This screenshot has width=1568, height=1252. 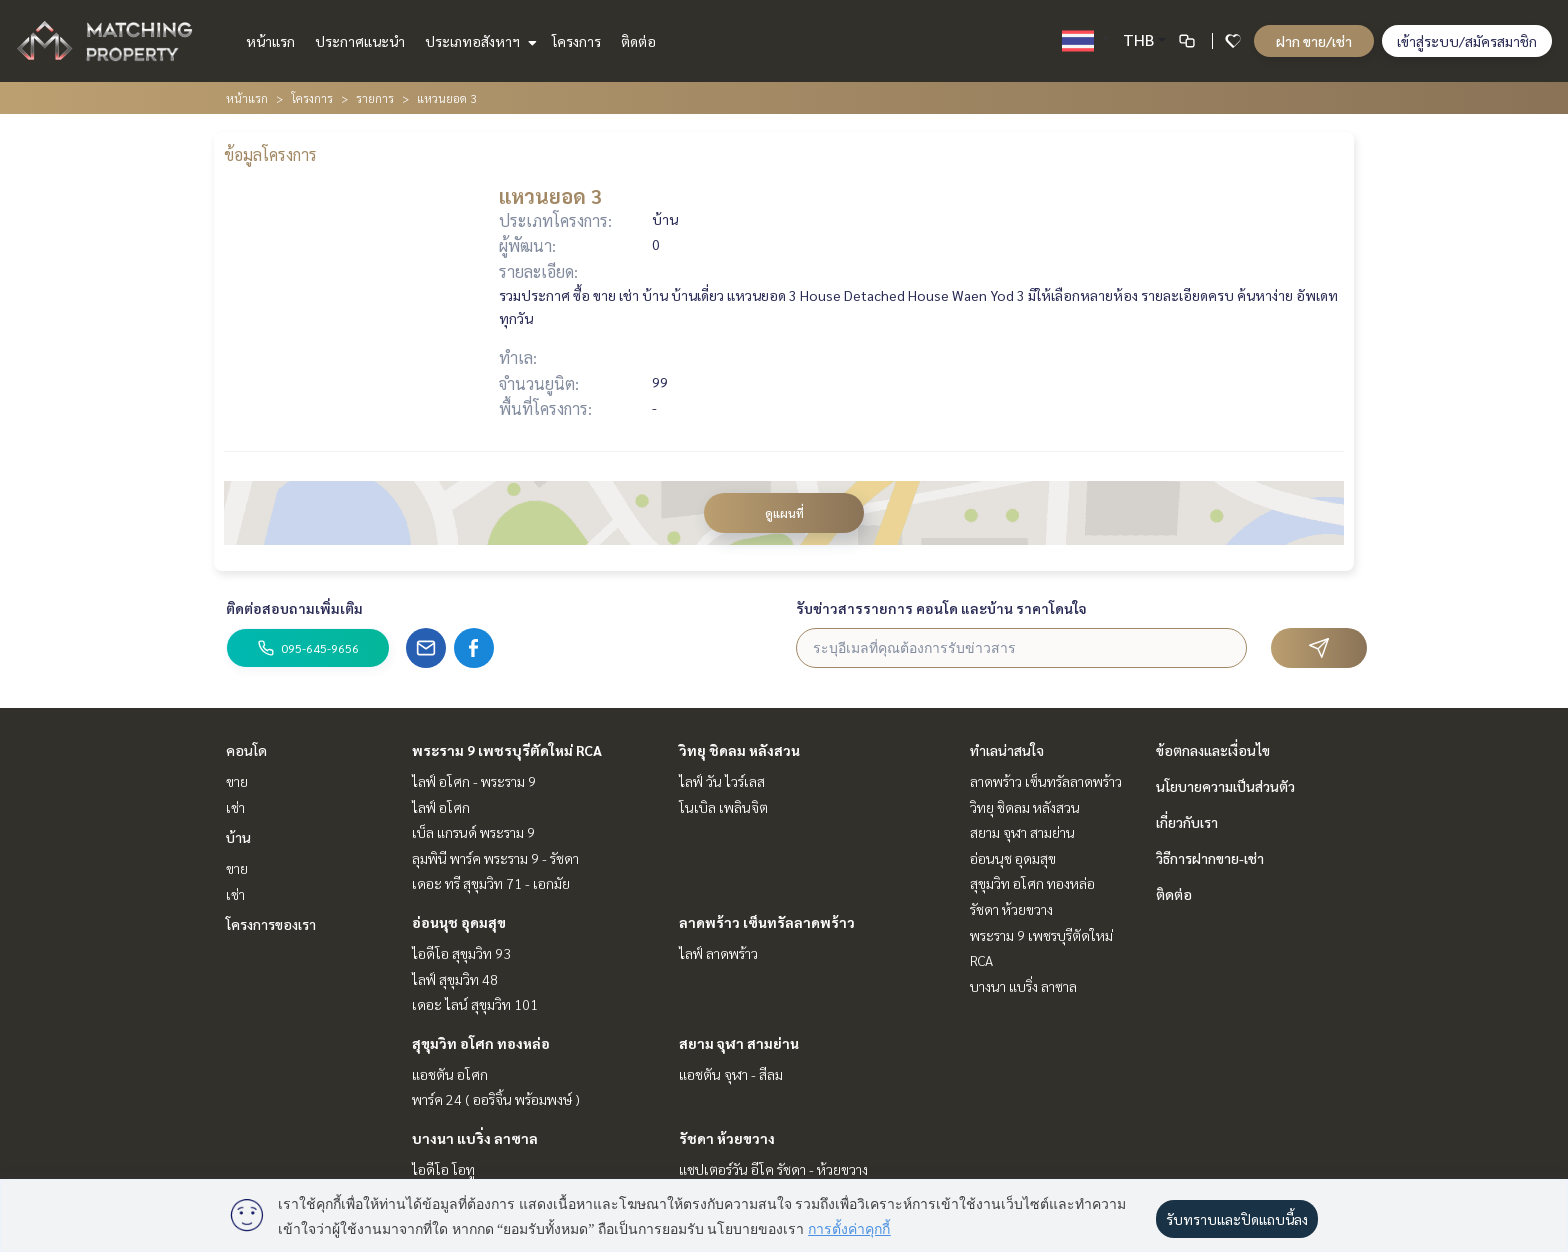 What do you see at coordinates (727, 1138) in the screenshot?
I see `รัชดา ห้วยขวาง` at bounding box center [727, 1138].